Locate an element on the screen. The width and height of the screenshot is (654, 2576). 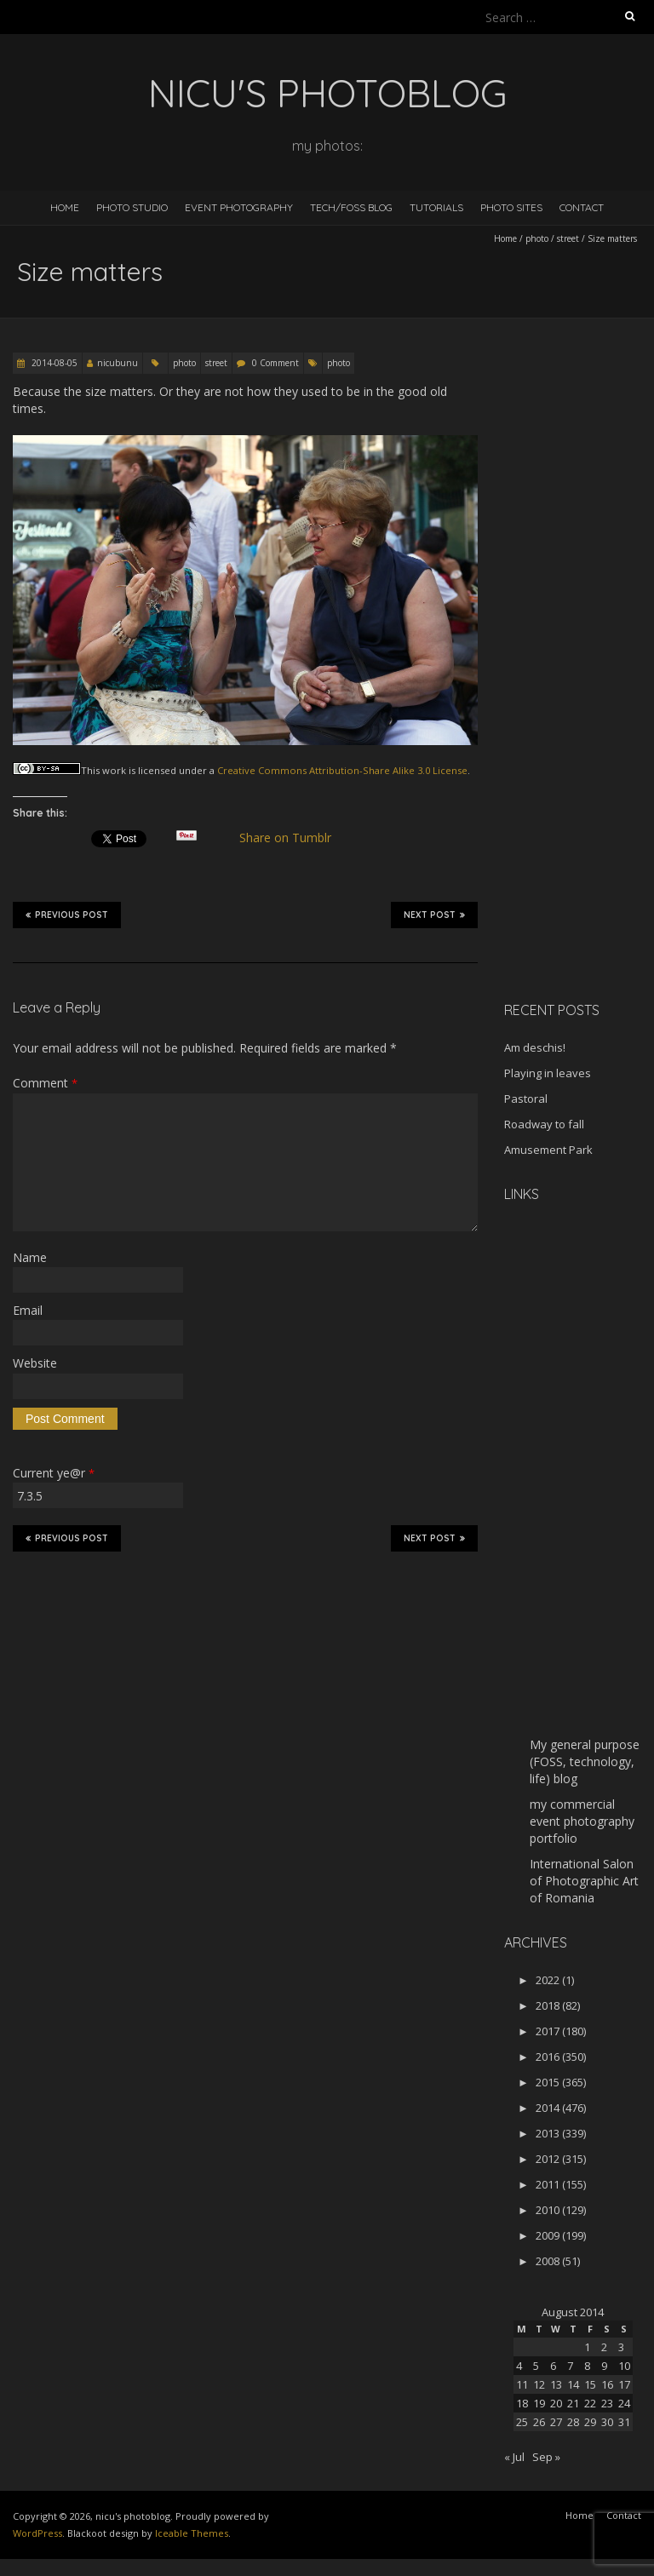
Roadway to fall is located at coordinates (544, 1124).